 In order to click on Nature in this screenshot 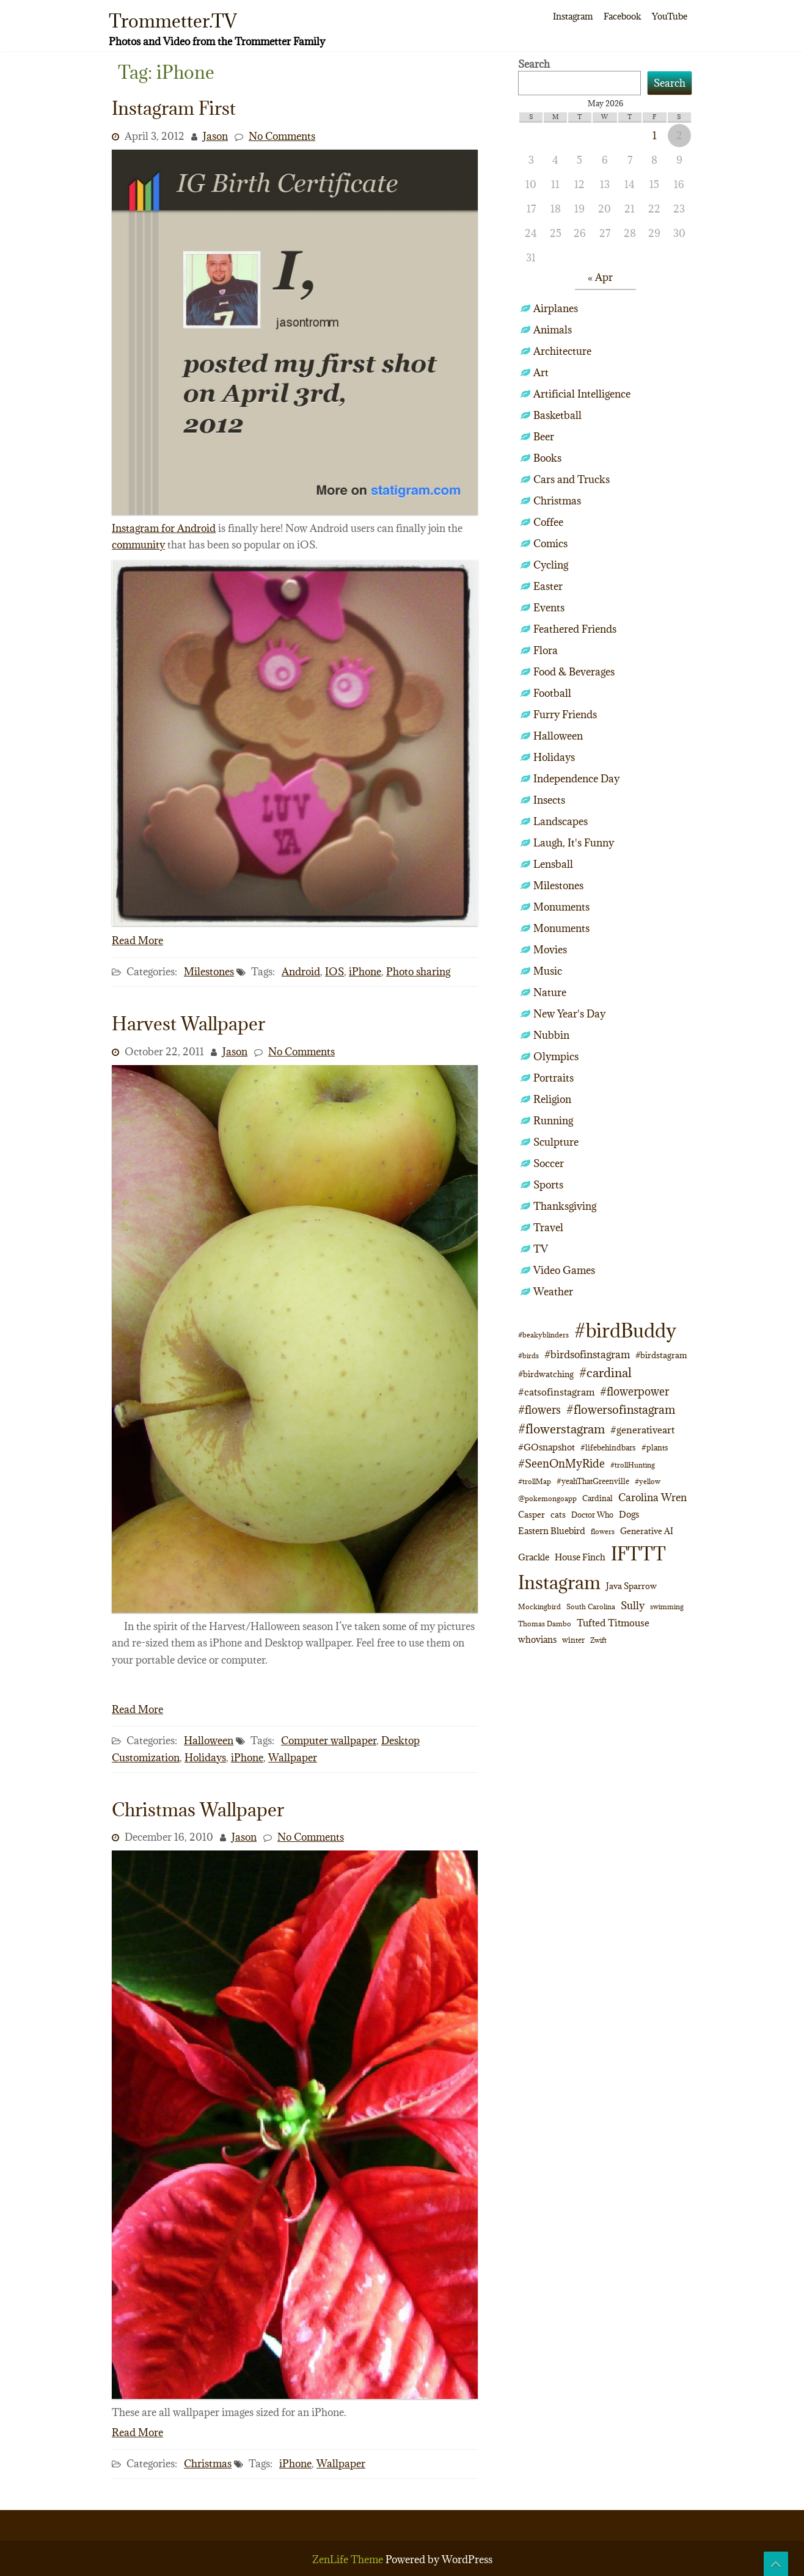, I will do `click(549, 992)`.